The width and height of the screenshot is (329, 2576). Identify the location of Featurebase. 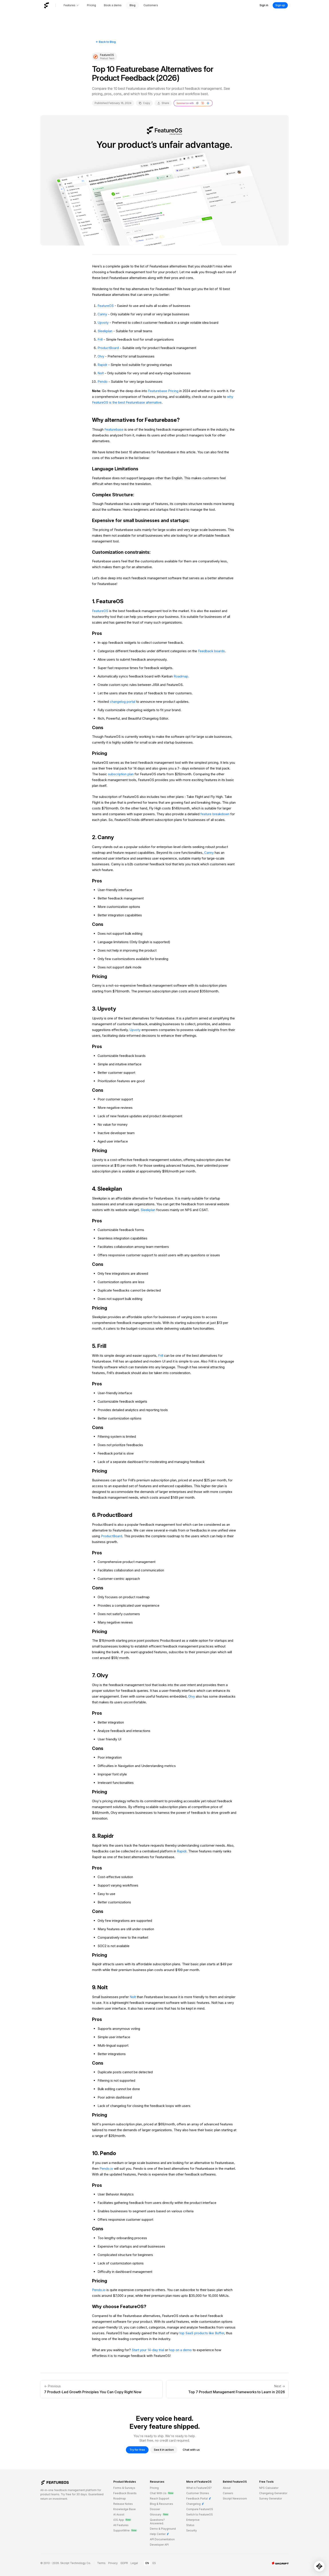
(113, 429).